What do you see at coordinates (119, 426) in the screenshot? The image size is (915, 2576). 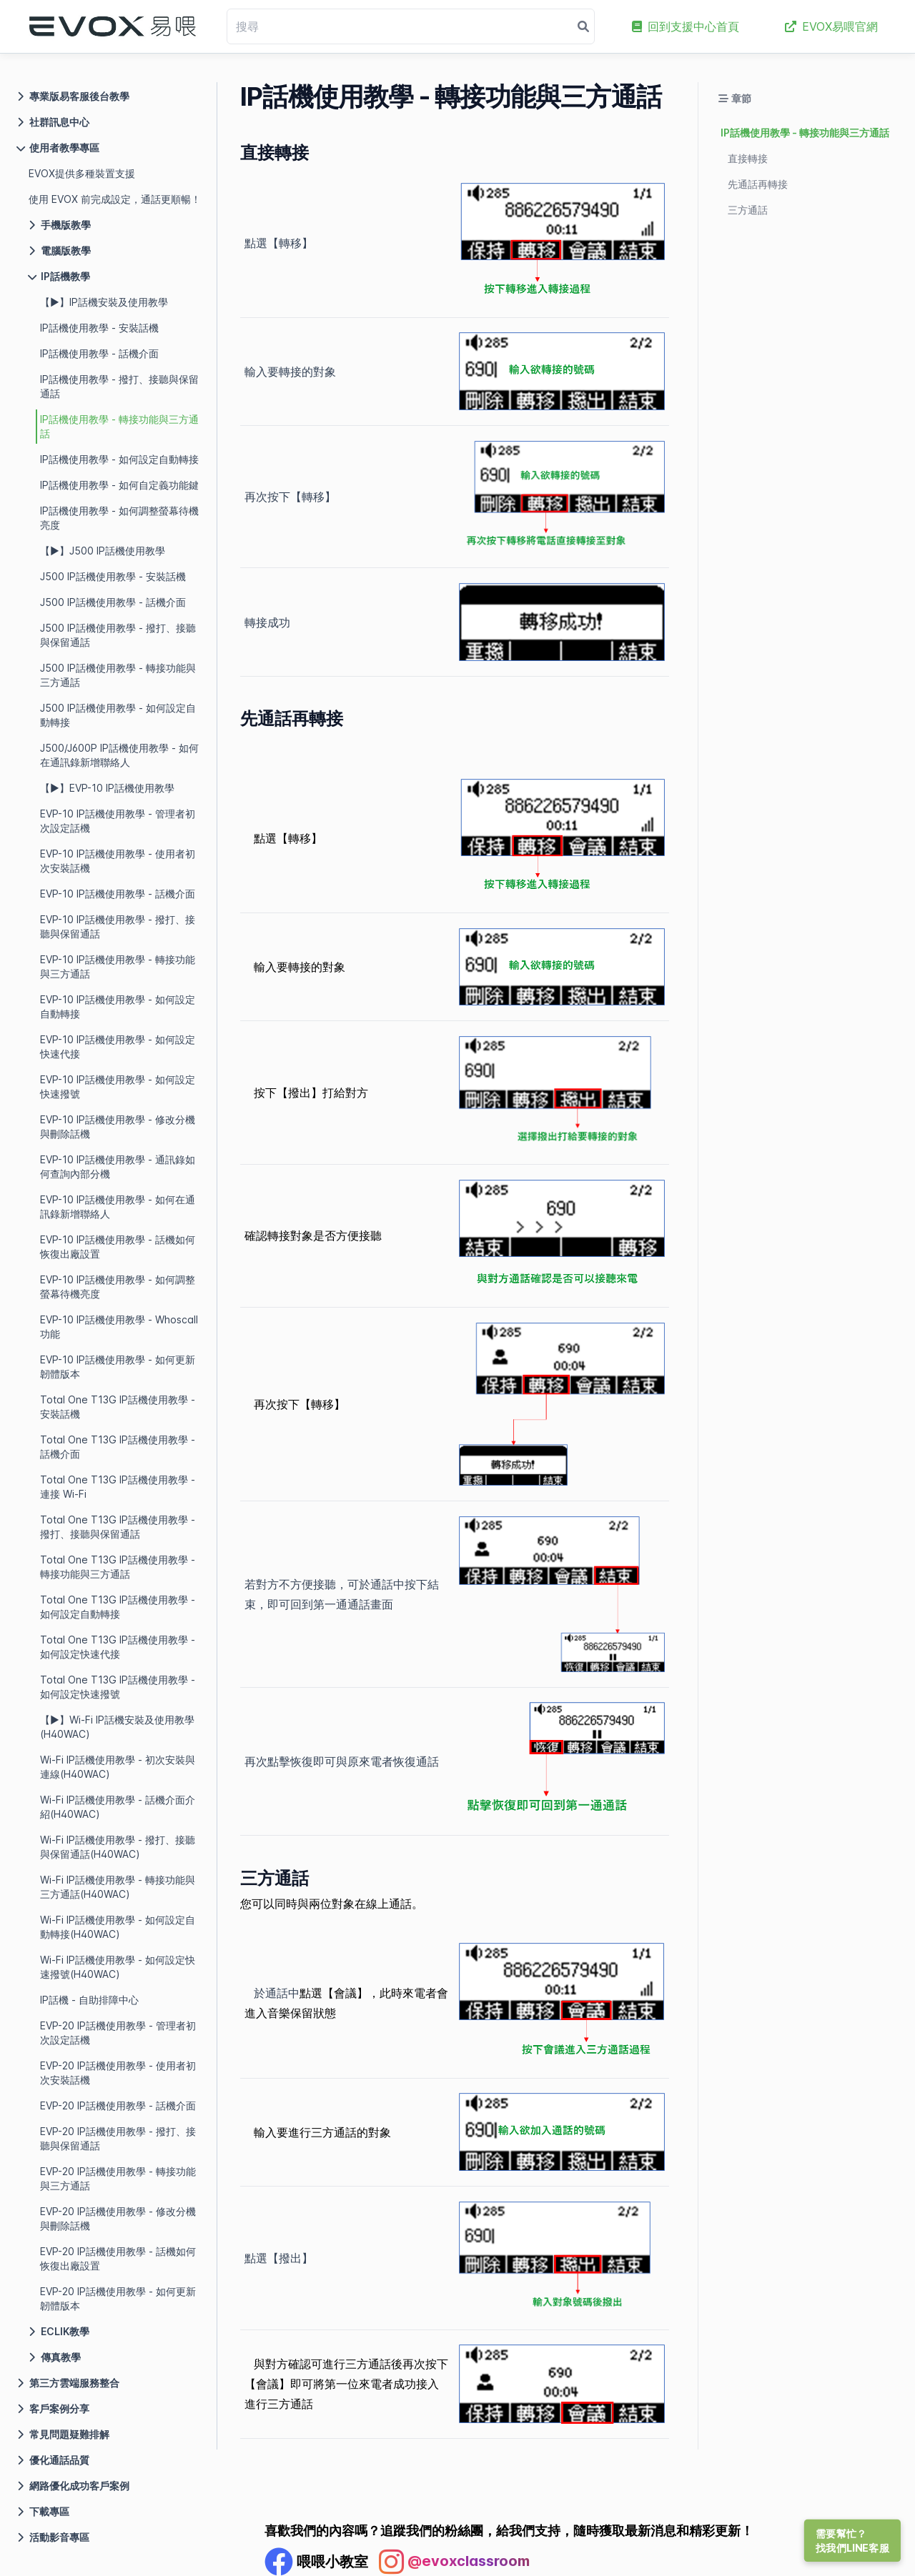 I see `IP話機使用教學 - 轉接功能與三方通話` at bounding box center [119, 426].